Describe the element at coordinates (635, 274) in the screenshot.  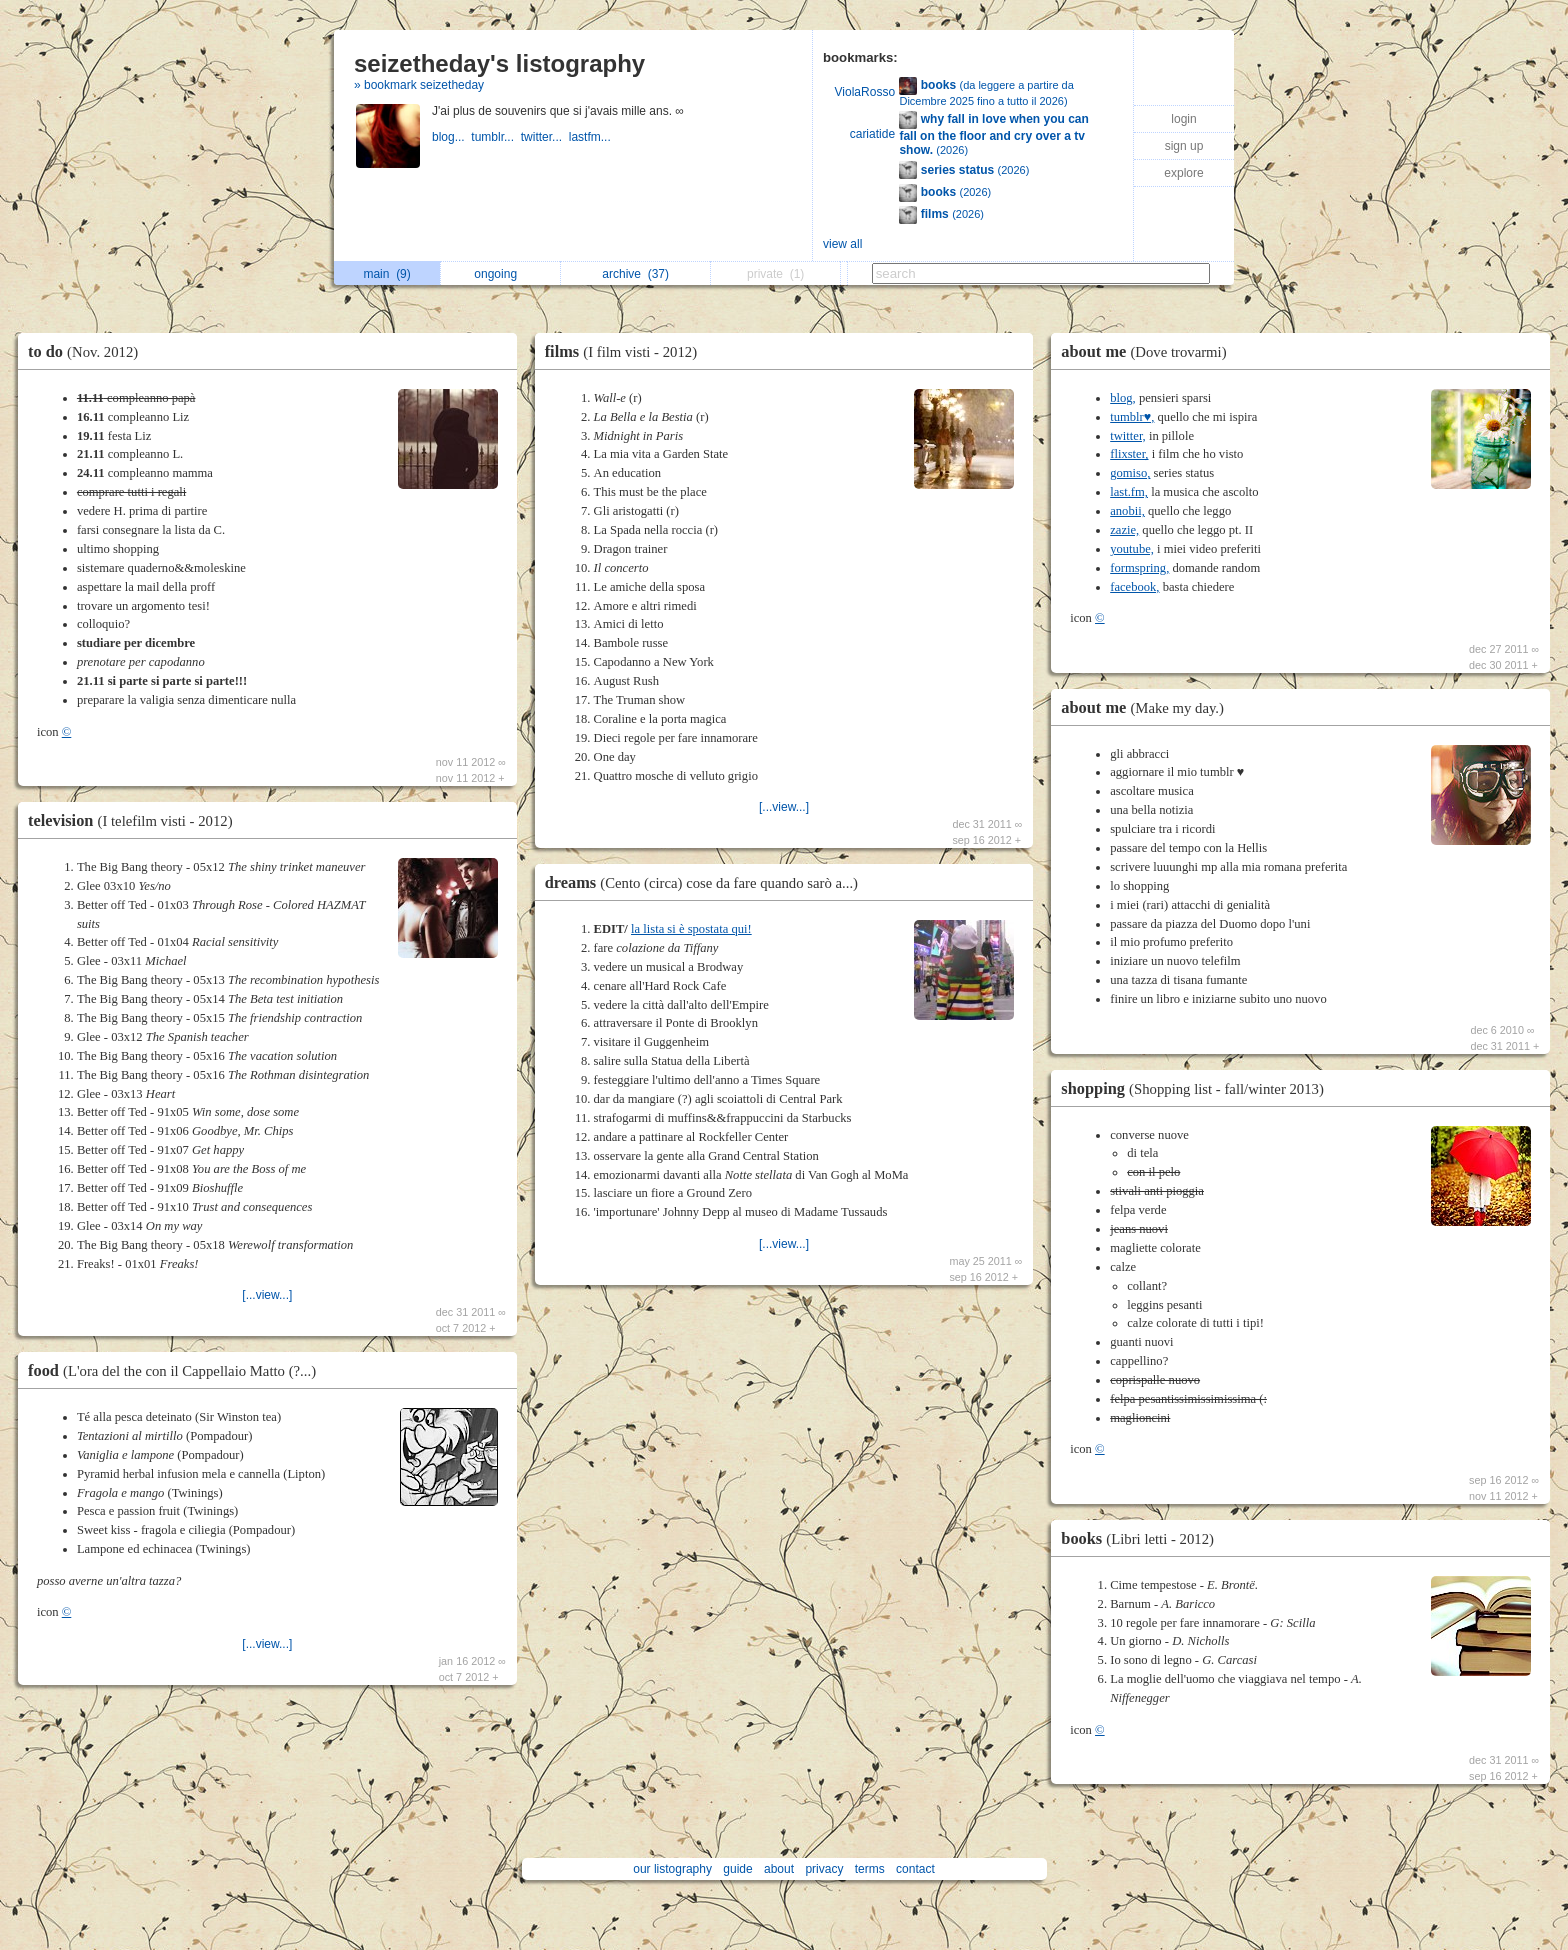
I see `archive` at that location.